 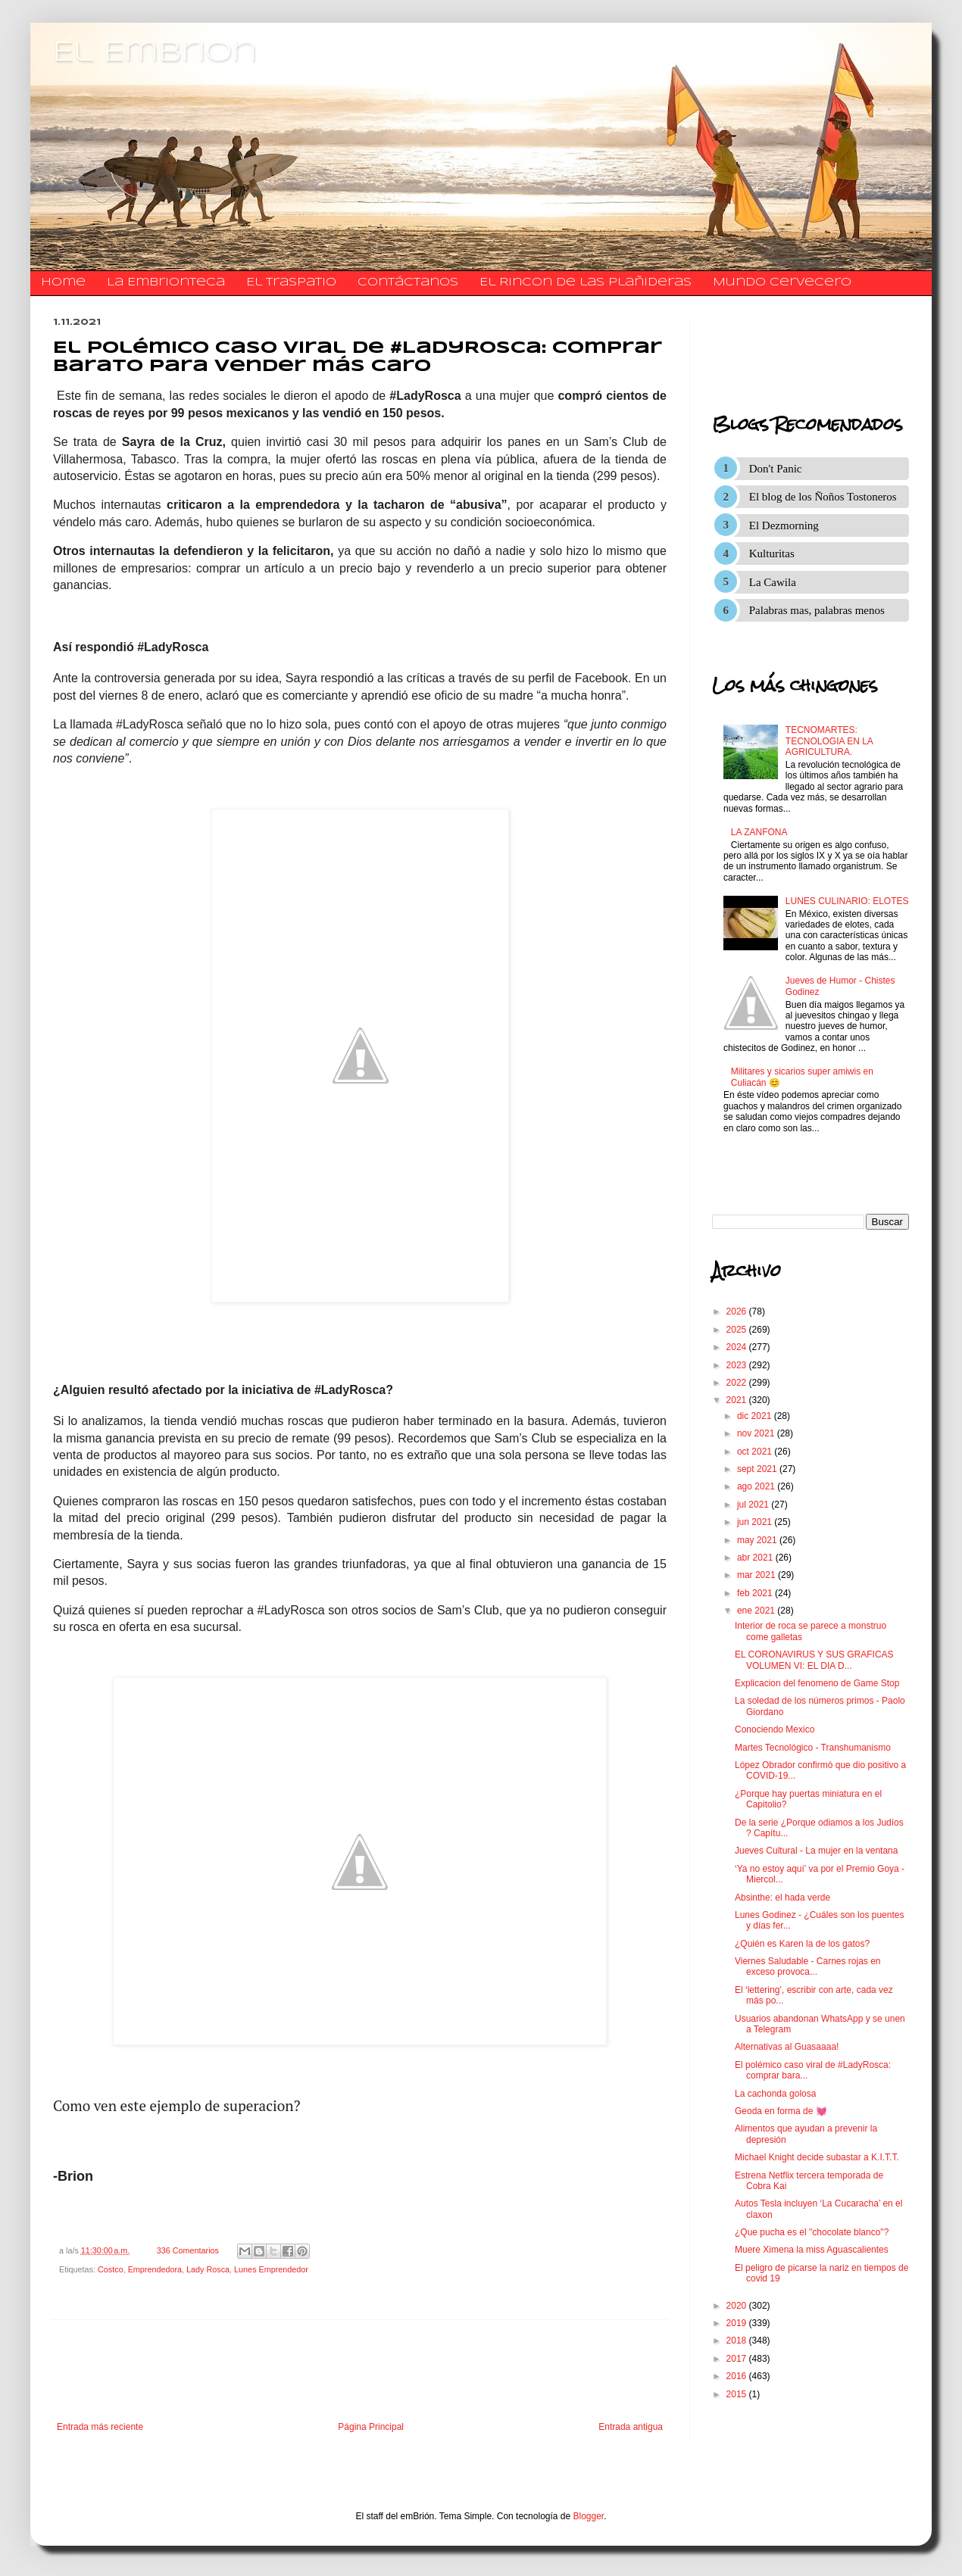 What do you see at coordinates (155, 53) in the screenshot?
I see `El Embrion` at bounding box center [155, 53].